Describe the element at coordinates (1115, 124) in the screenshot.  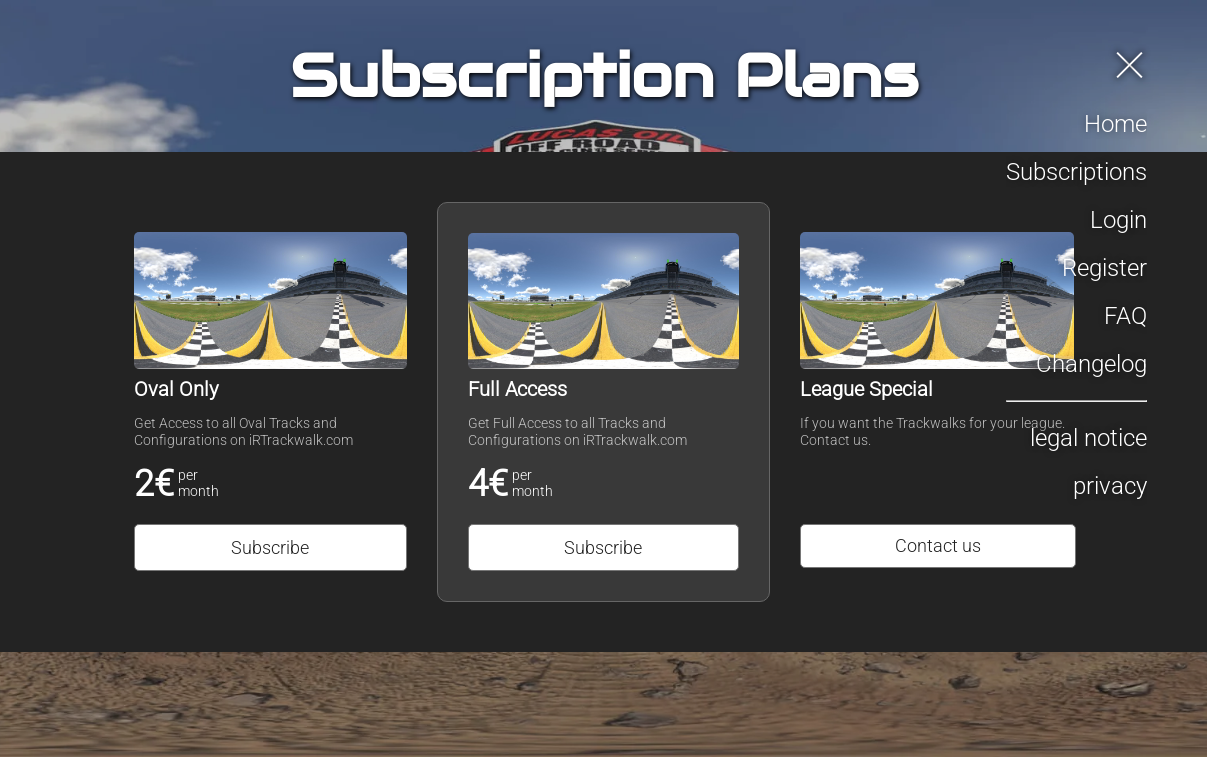
I see `Home` at that location.